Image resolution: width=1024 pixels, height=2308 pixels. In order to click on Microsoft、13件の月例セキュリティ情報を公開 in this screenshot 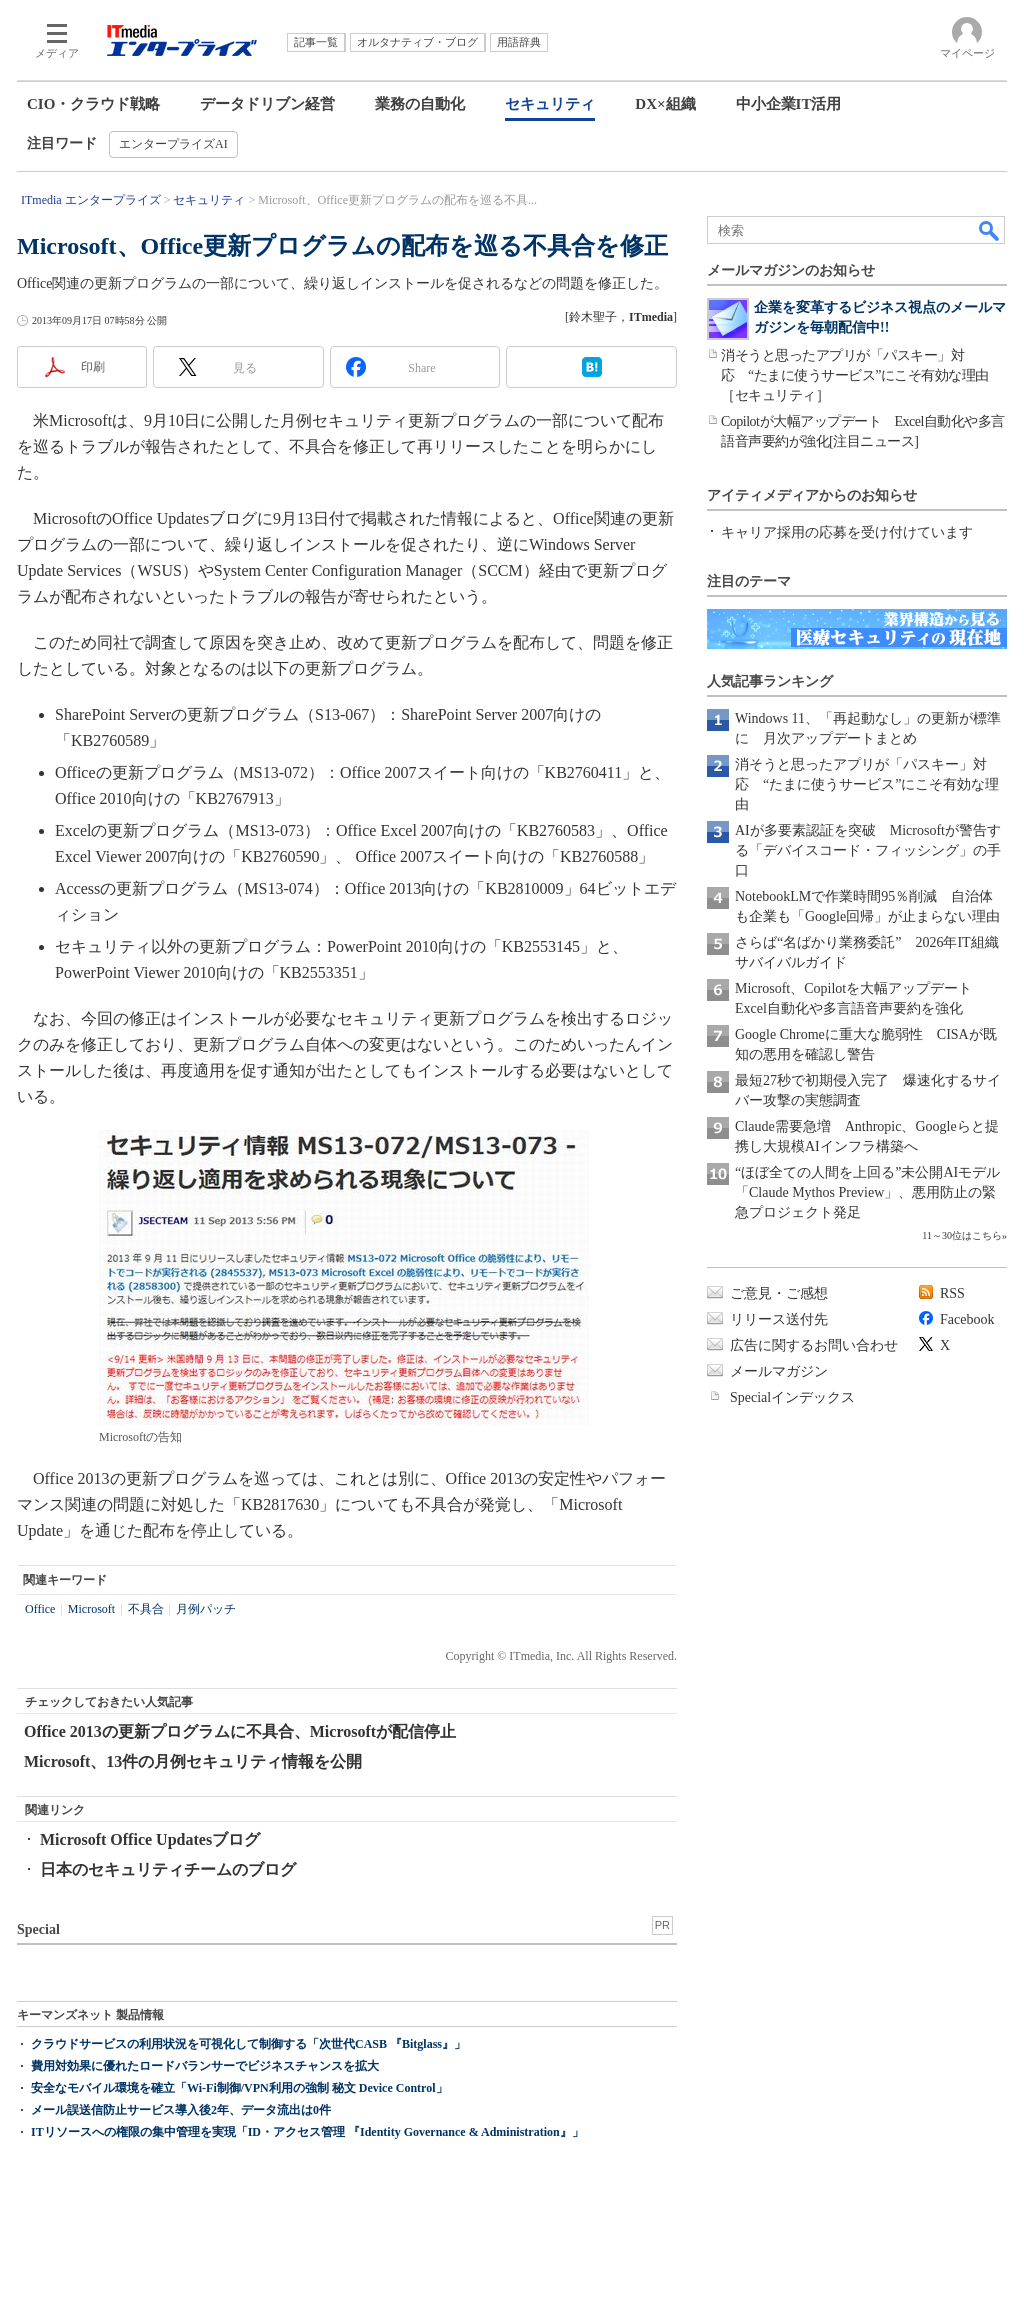, I will do `click(193, 1761)`.